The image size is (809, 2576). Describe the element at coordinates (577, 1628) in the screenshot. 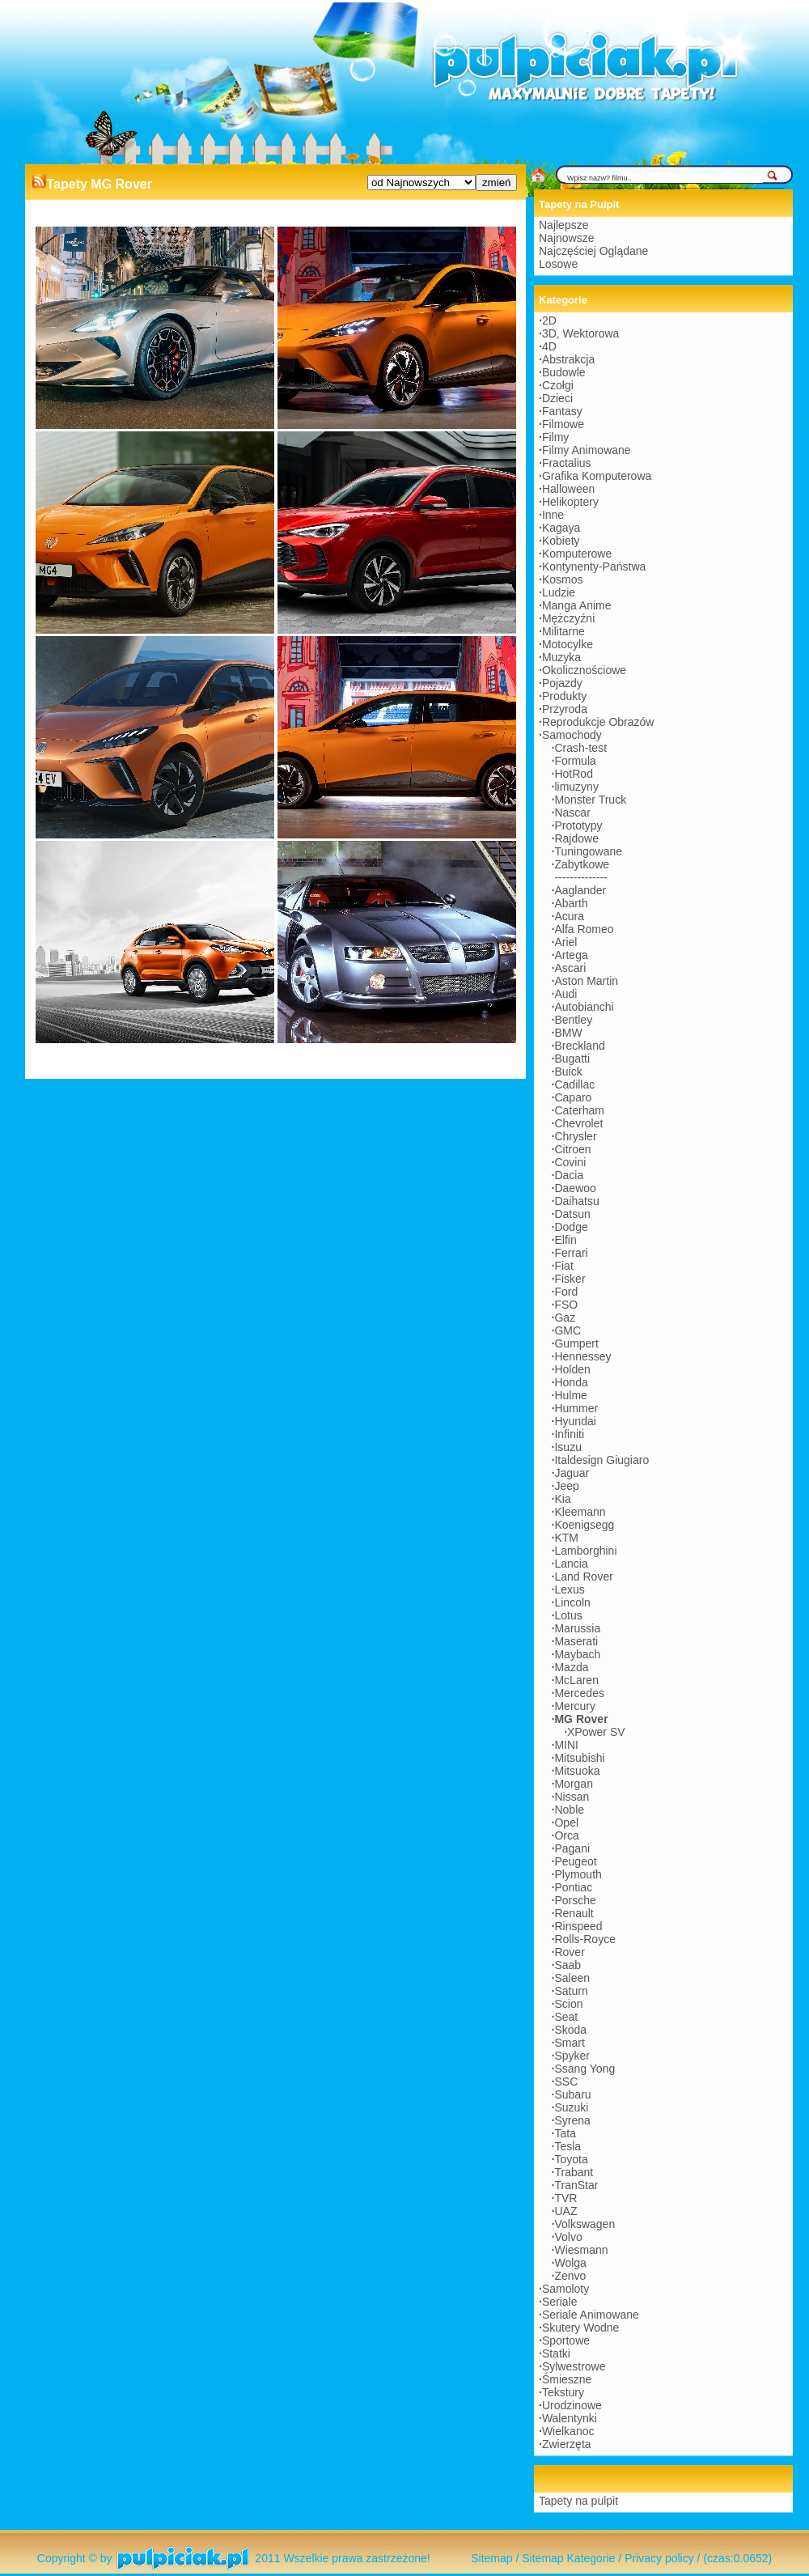

I see `Marussia` at that location.